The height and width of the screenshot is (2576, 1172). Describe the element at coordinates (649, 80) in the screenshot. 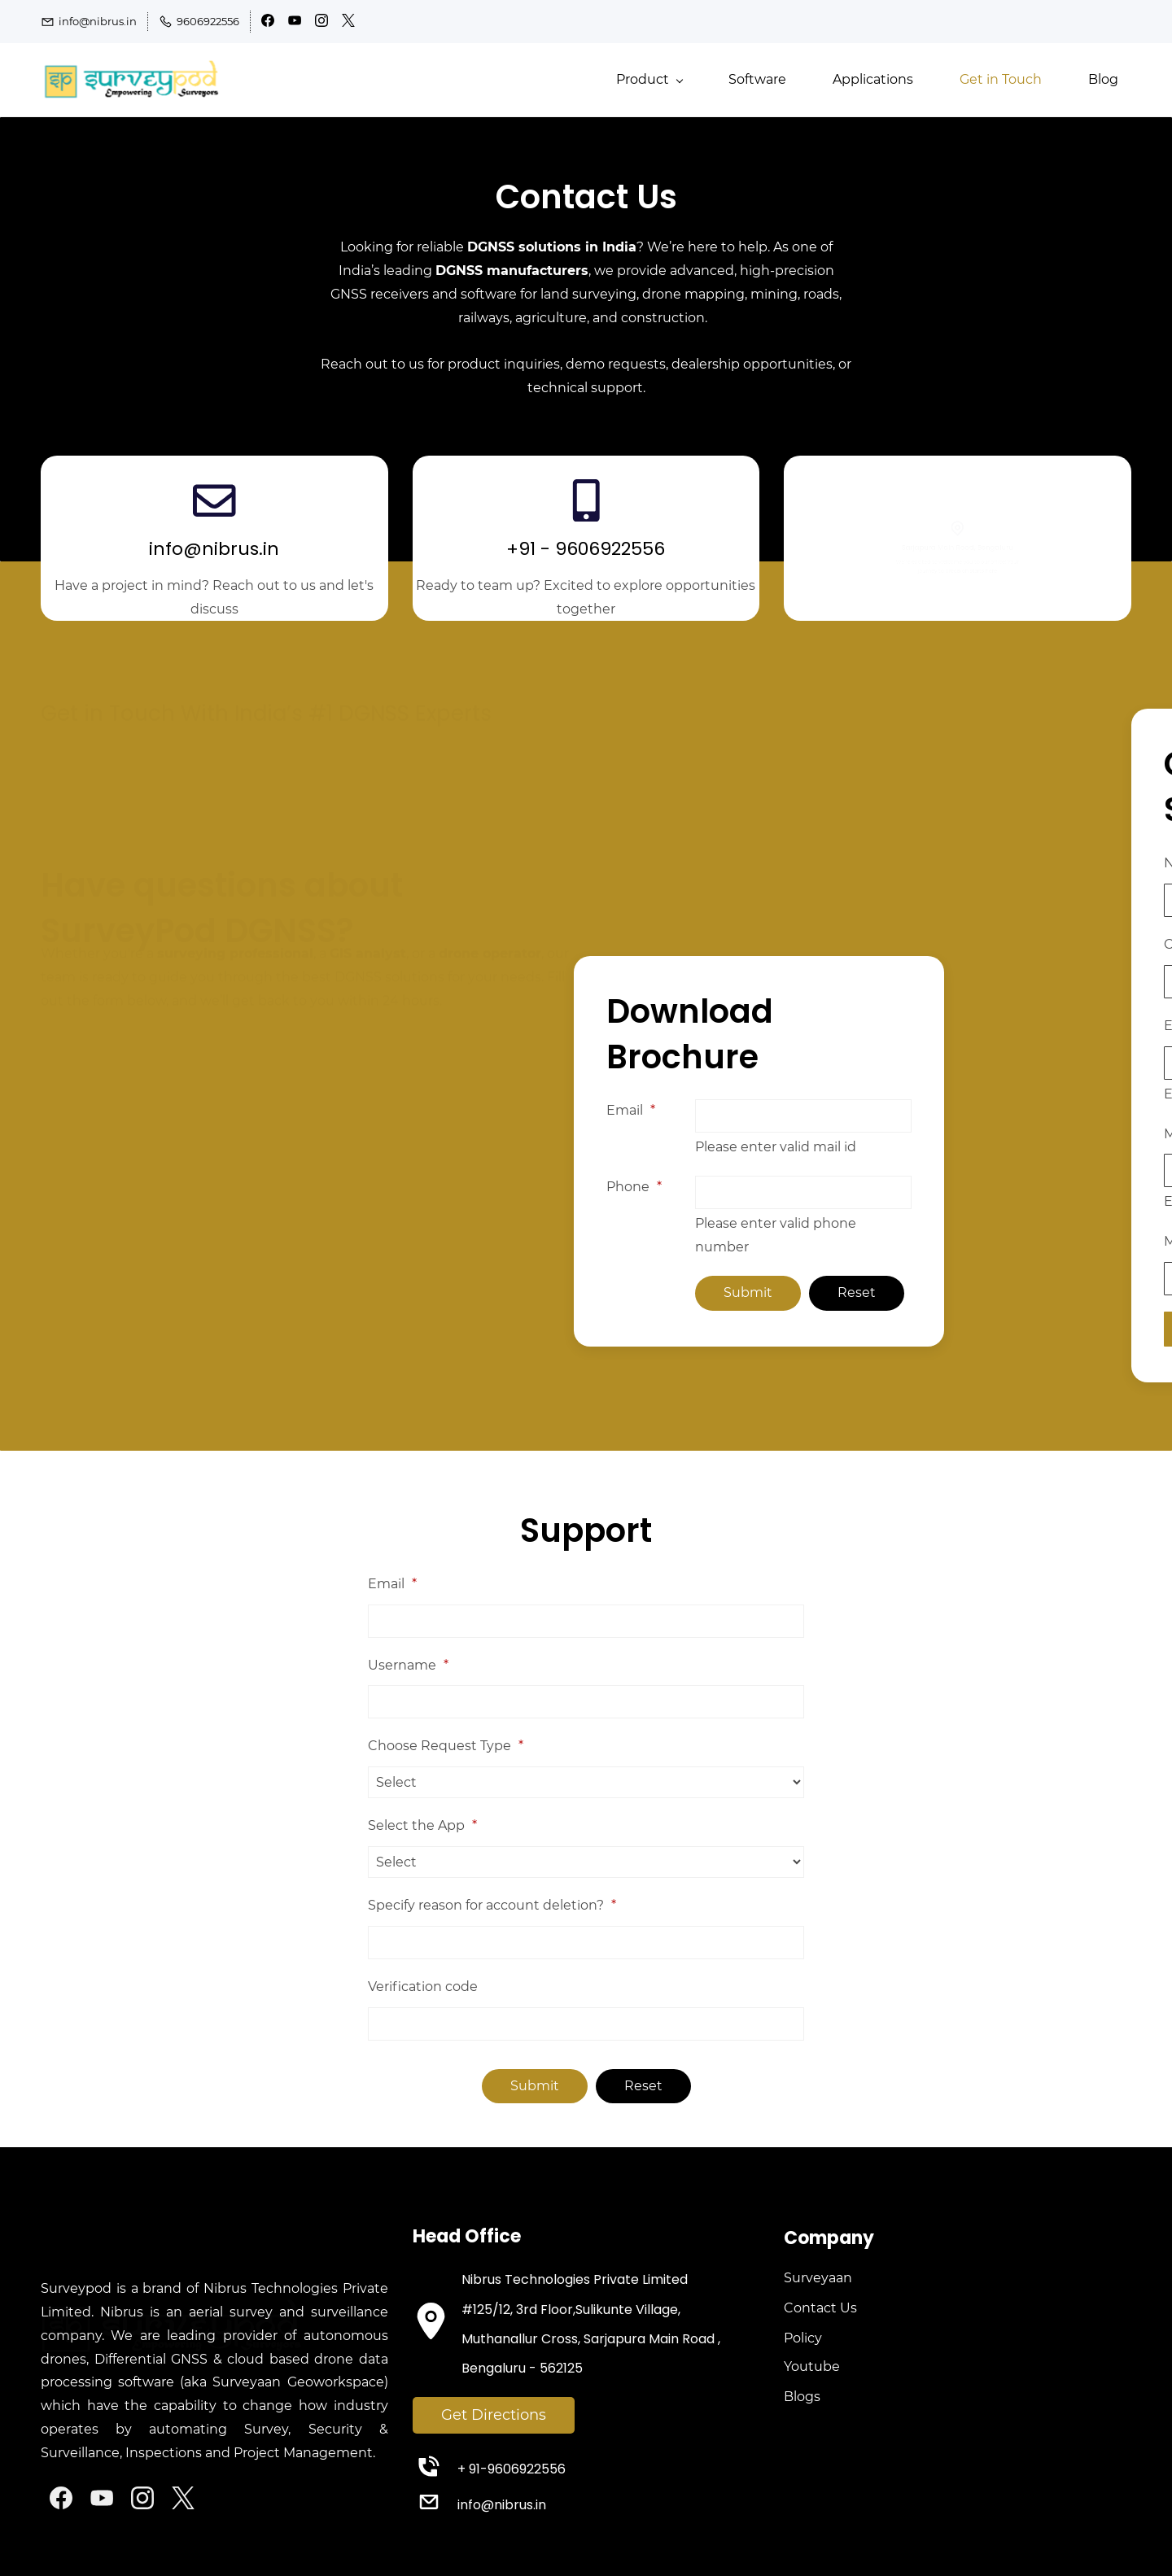

I see `[Product menu has sub menu]` at that location.